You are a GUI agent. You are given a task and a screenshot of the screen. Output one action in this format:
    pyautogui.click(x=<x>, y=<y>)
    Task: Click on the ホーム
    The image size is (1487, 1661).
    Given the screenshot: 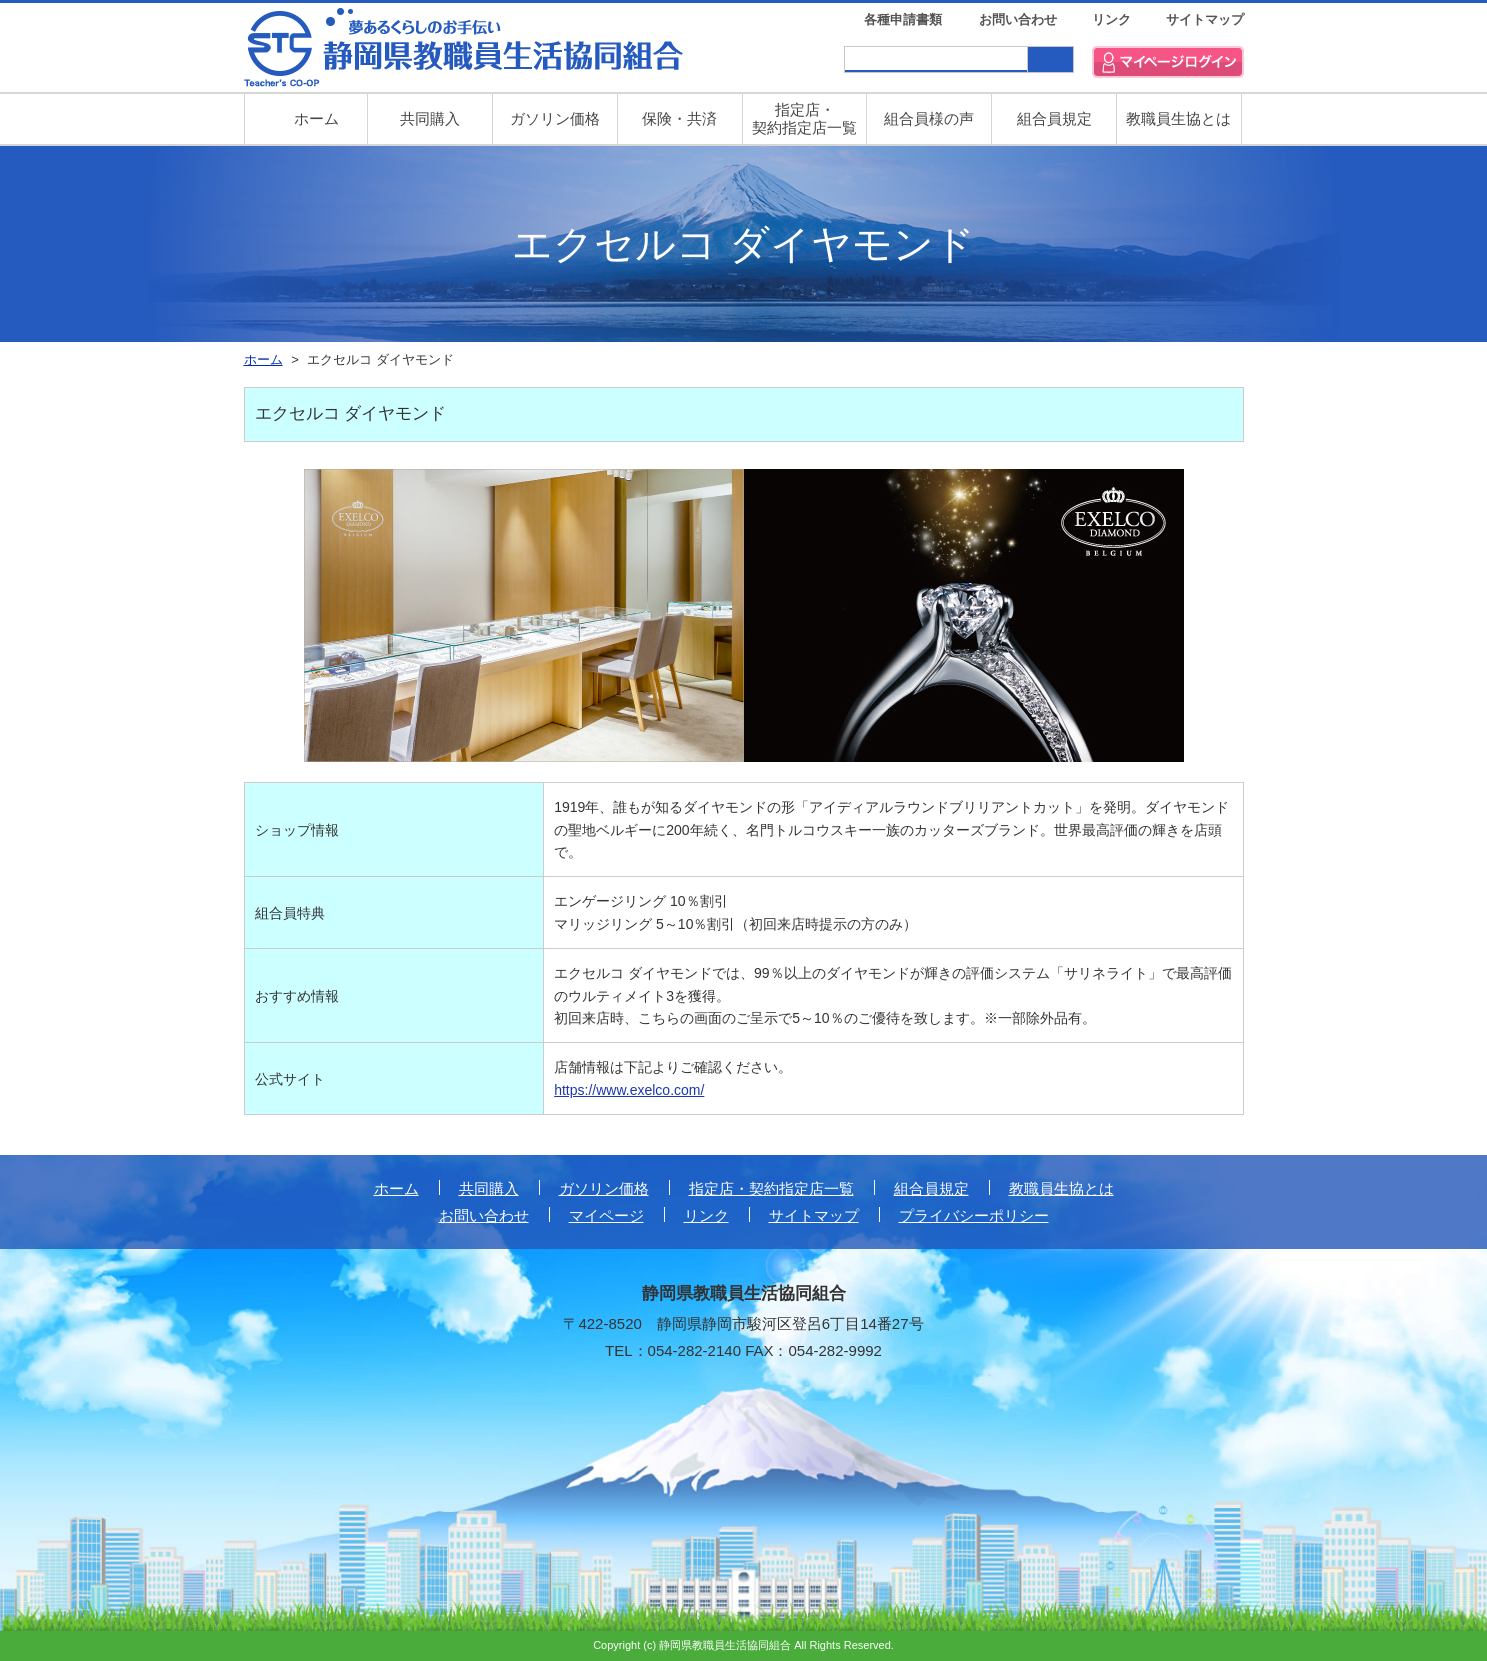 What is the action you would take?
    pyautogui.click(x=396, y=1188)
    